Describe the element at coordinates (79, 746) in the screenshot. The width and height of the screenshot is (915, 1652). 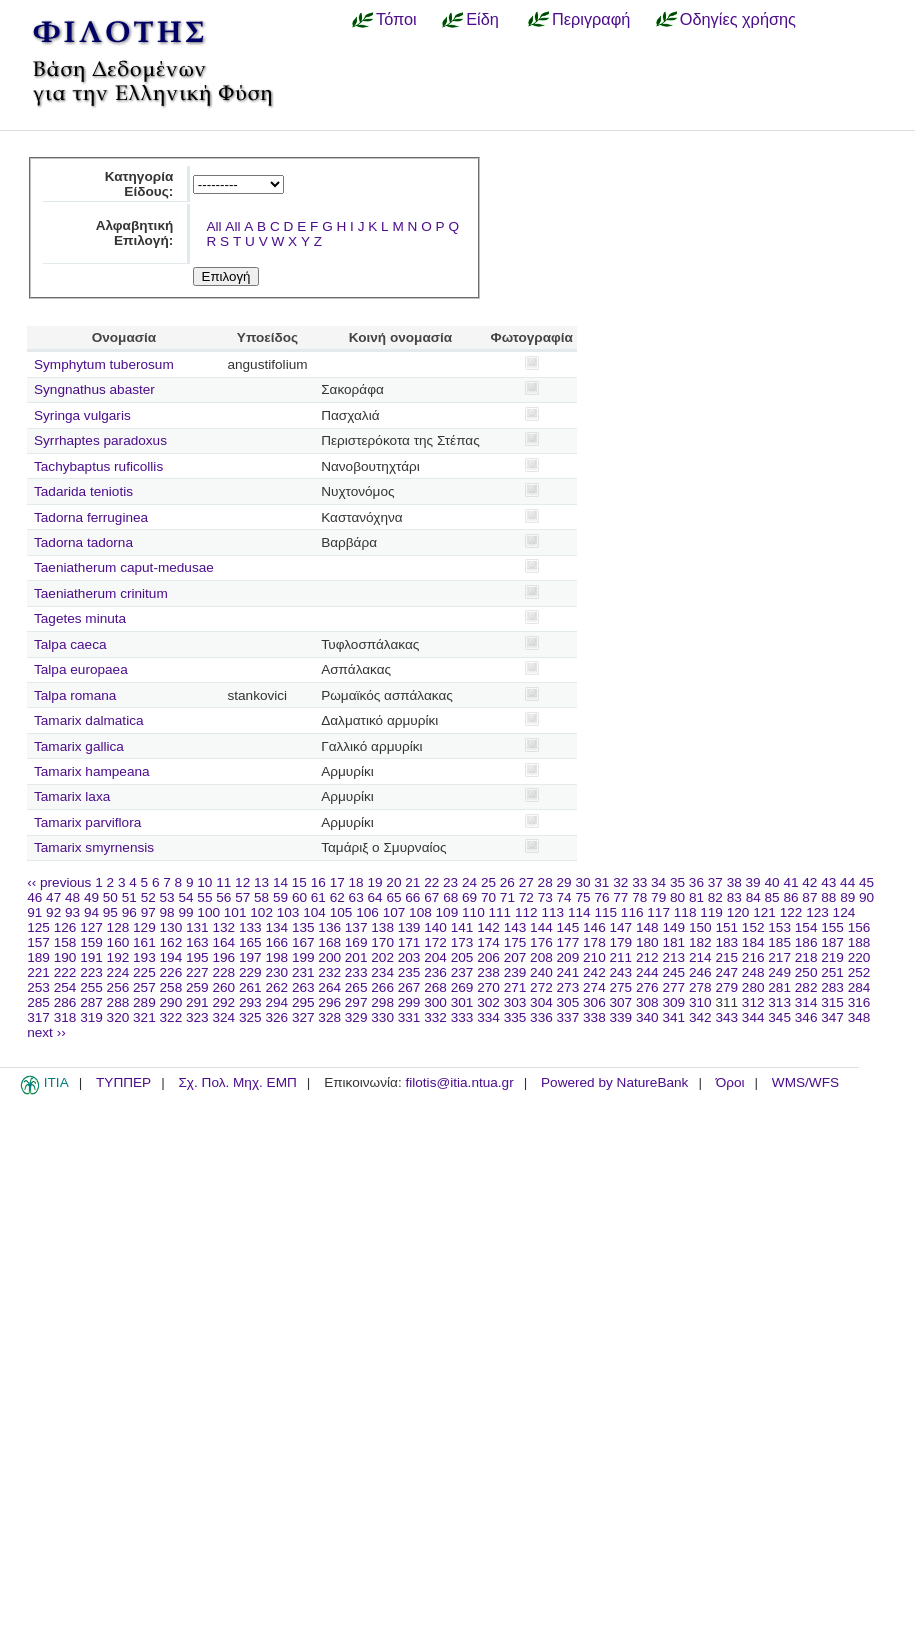
I see `Tamarix gallica` at that location.